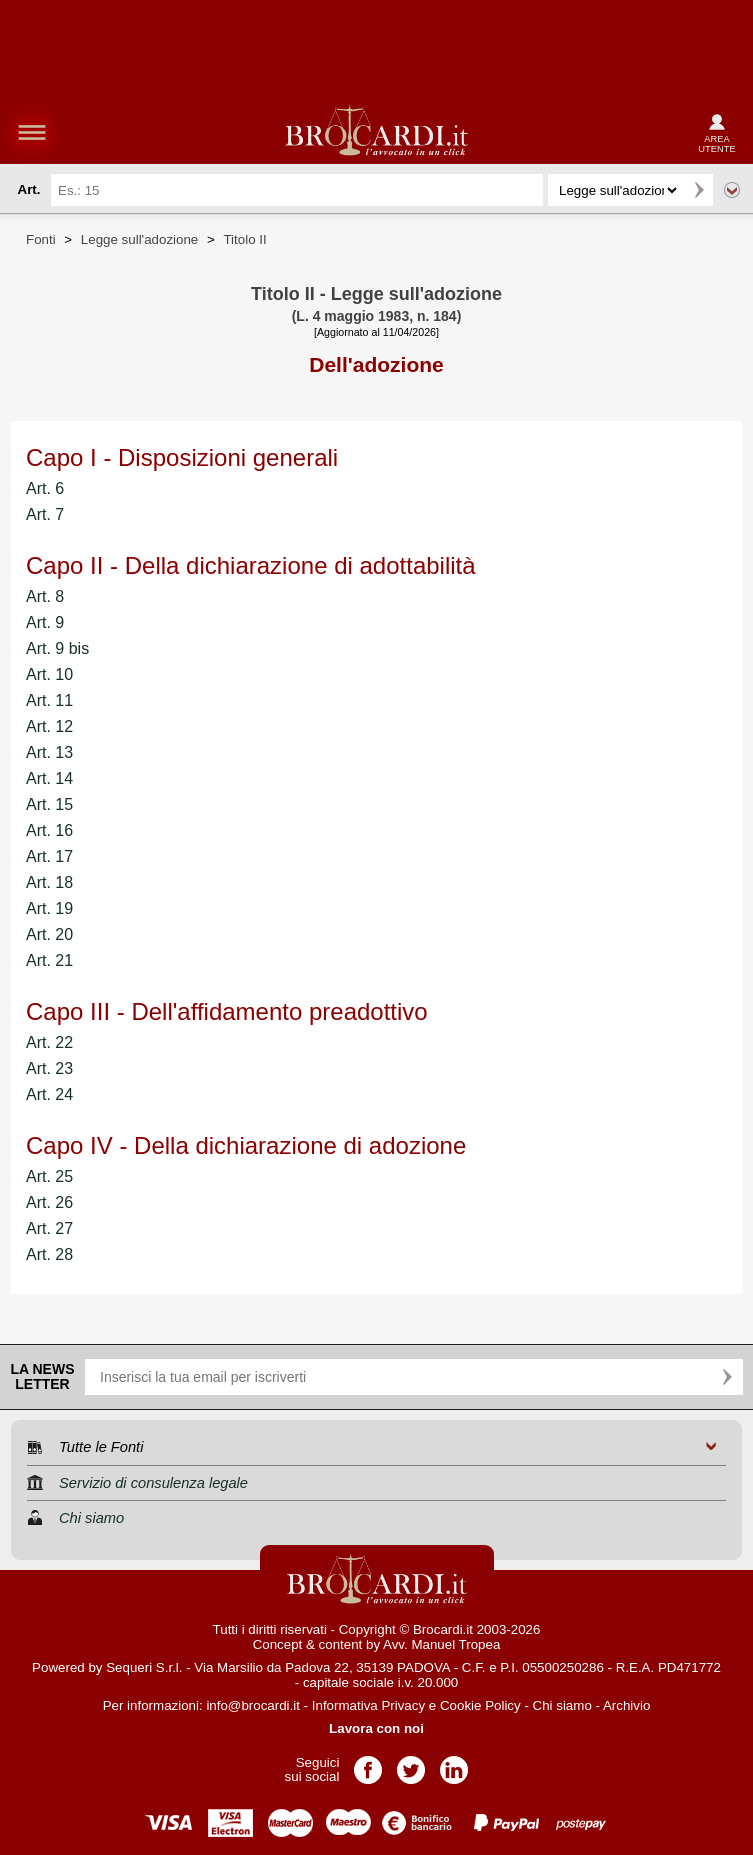  I want to click on Art. 13, so click(49, 752).